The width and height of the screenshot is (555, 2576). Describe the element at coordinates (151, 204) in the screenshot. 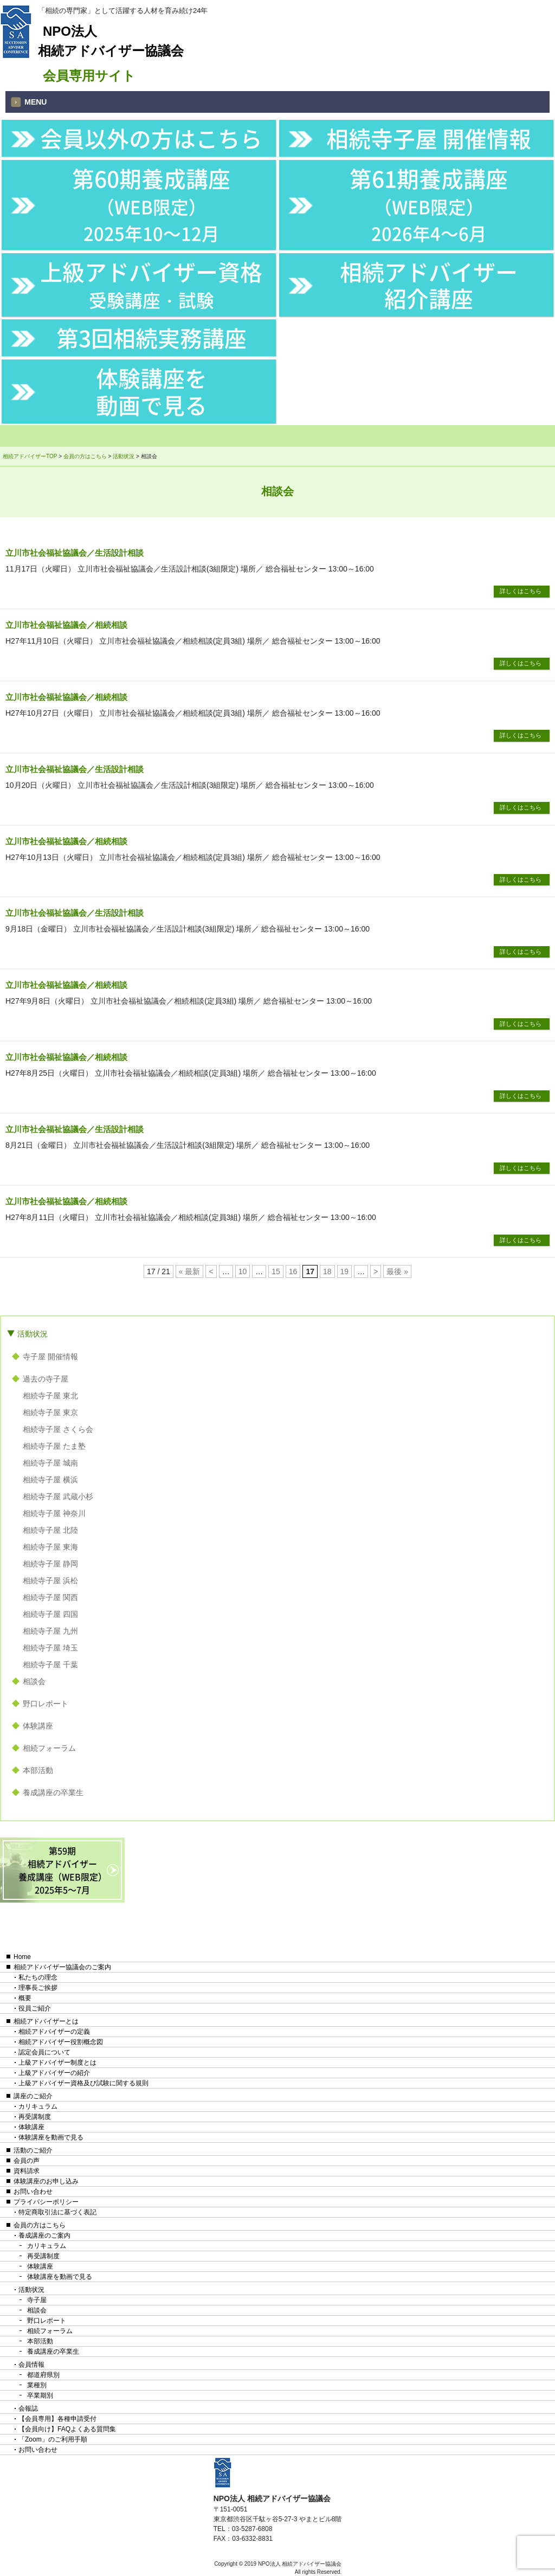

I see `第60期養成講座` at that location.